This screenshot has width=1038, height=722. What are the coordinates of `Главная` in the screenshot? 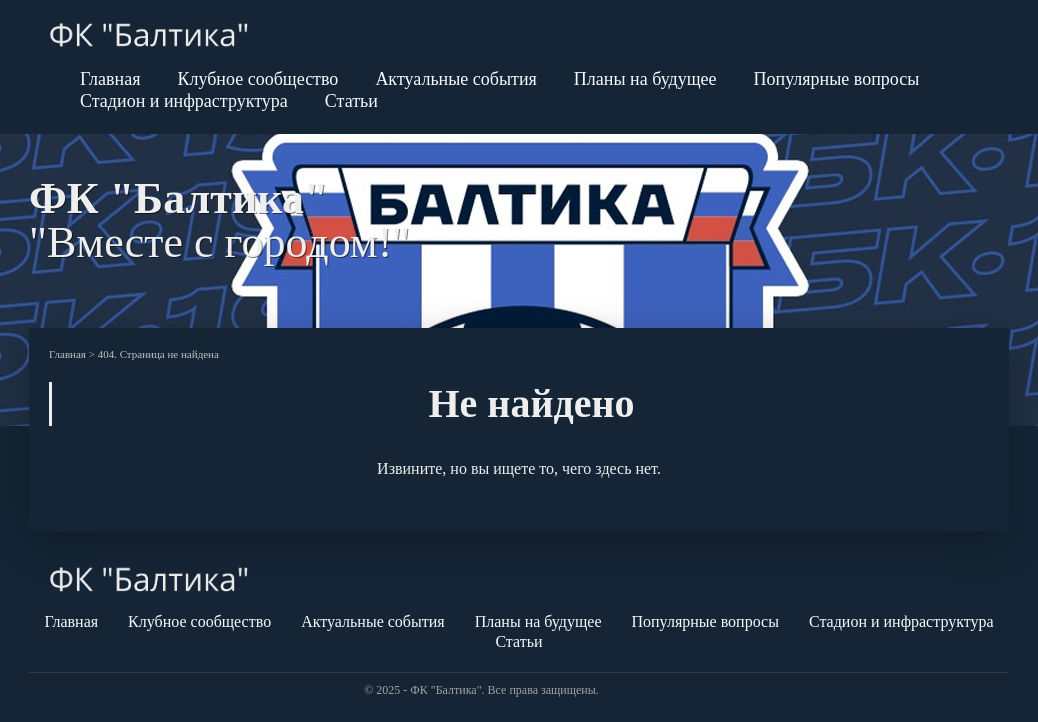 It's located at (110, 79).